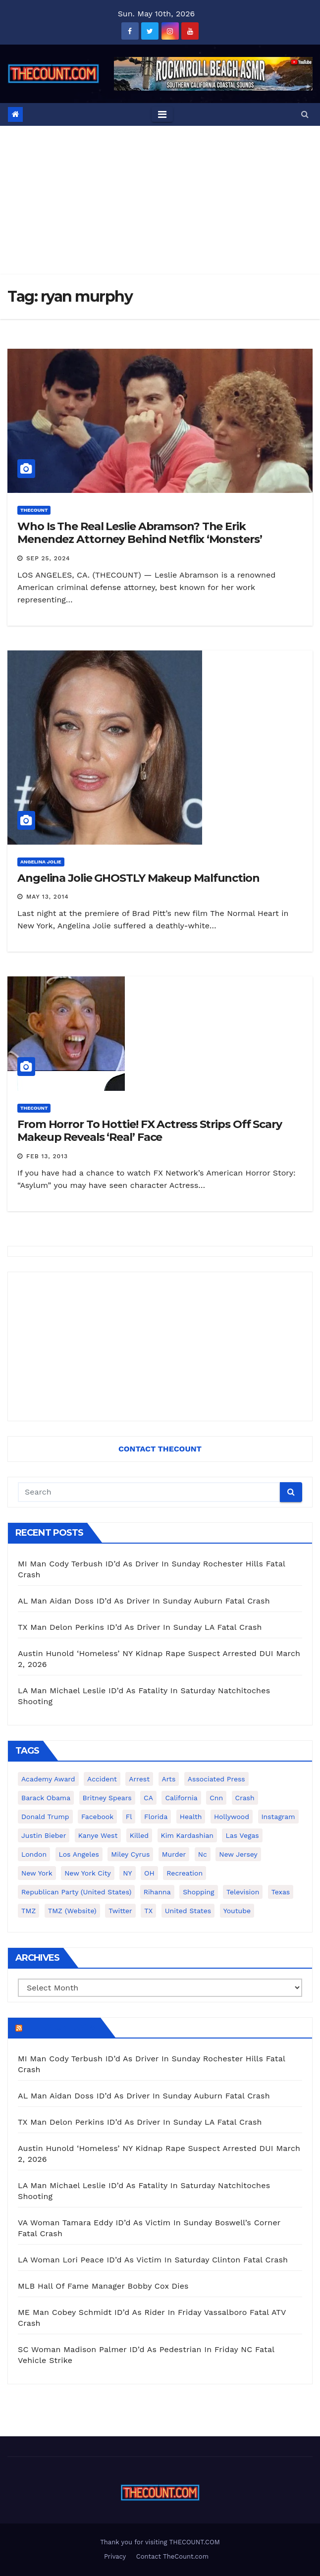  What do you see at coordinates (237, 1911) in the screenshot?
I see `youtube [youtube (230 items)]` at bounding box center [237, 1911].